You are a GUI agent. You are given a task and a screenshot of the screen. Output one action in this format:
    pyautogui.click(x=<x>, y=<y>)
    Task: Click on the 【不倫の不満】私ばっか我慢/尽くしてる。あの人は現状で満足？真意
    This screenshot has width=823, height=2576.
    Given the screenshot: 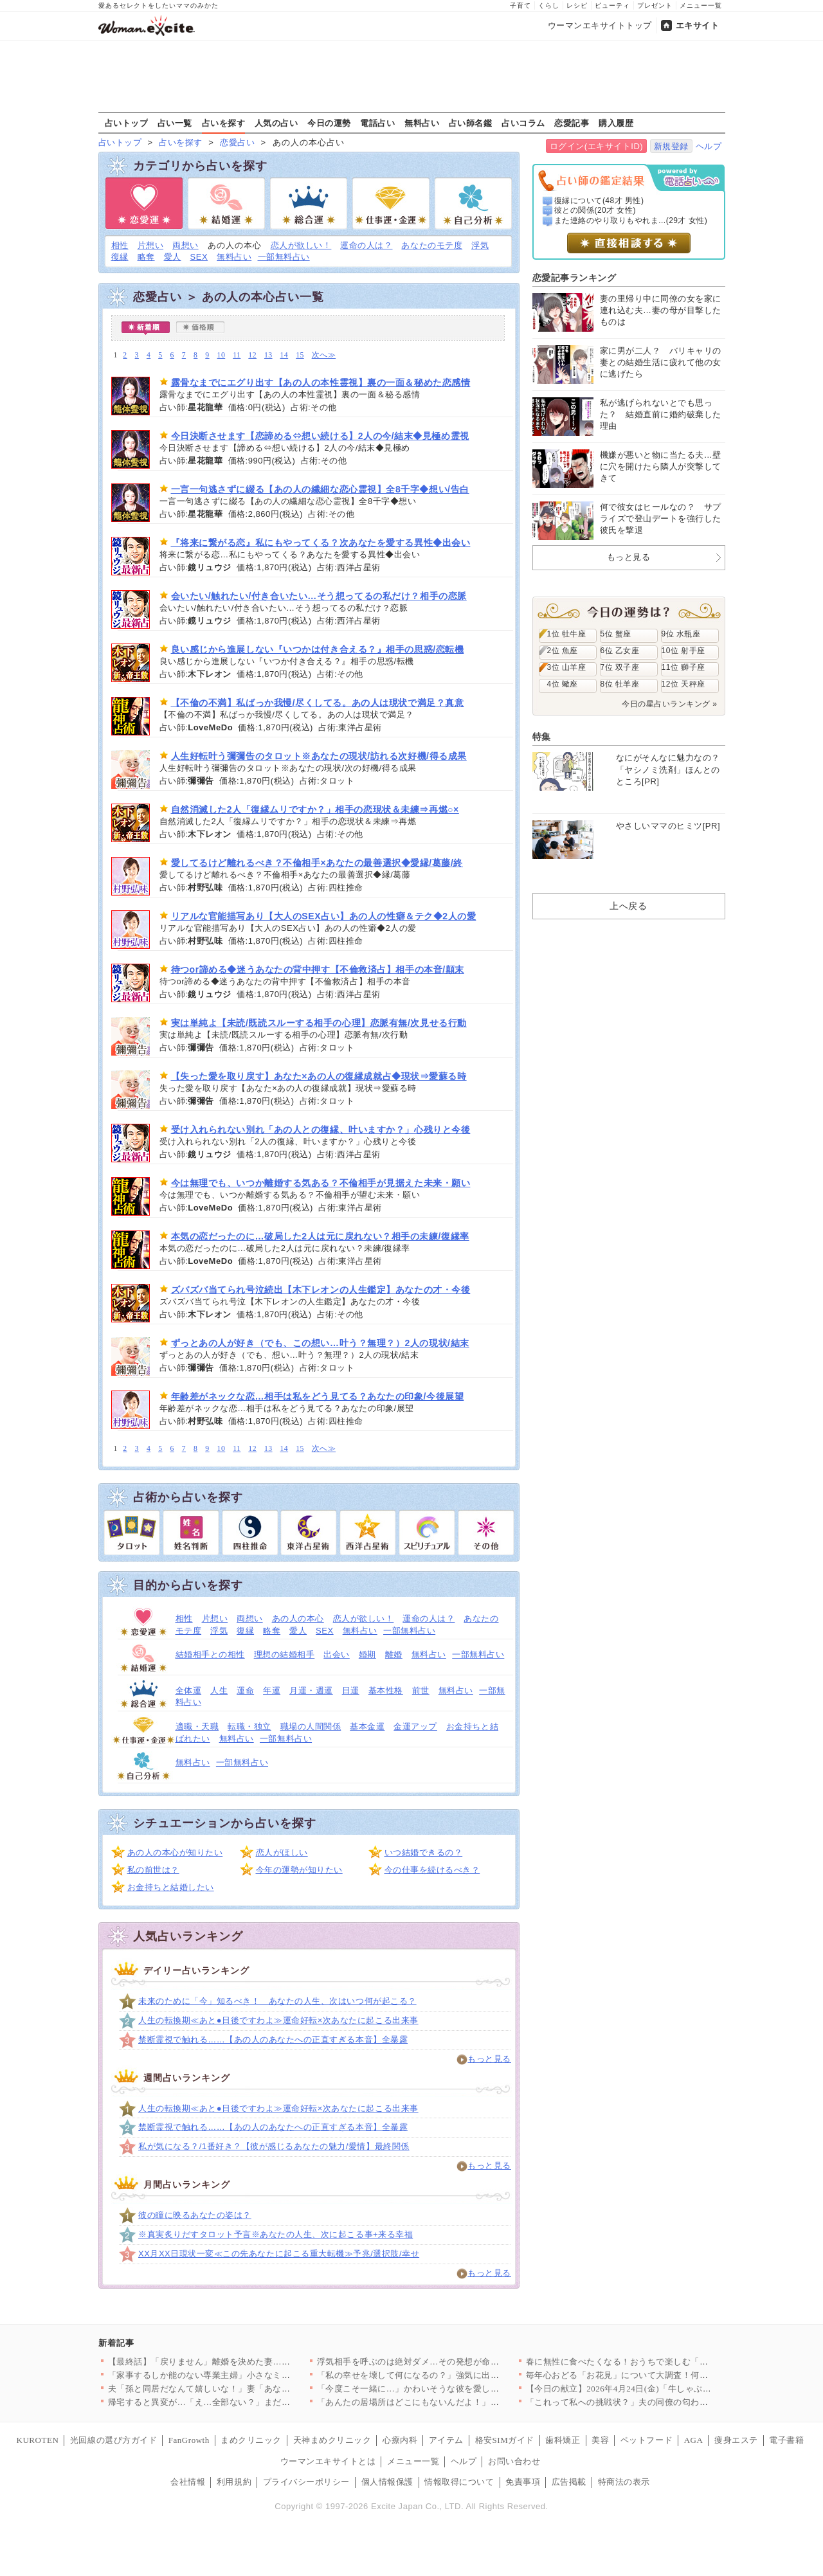 What is the action you would take?
    pyautogui.click(x=317, y=703)
    